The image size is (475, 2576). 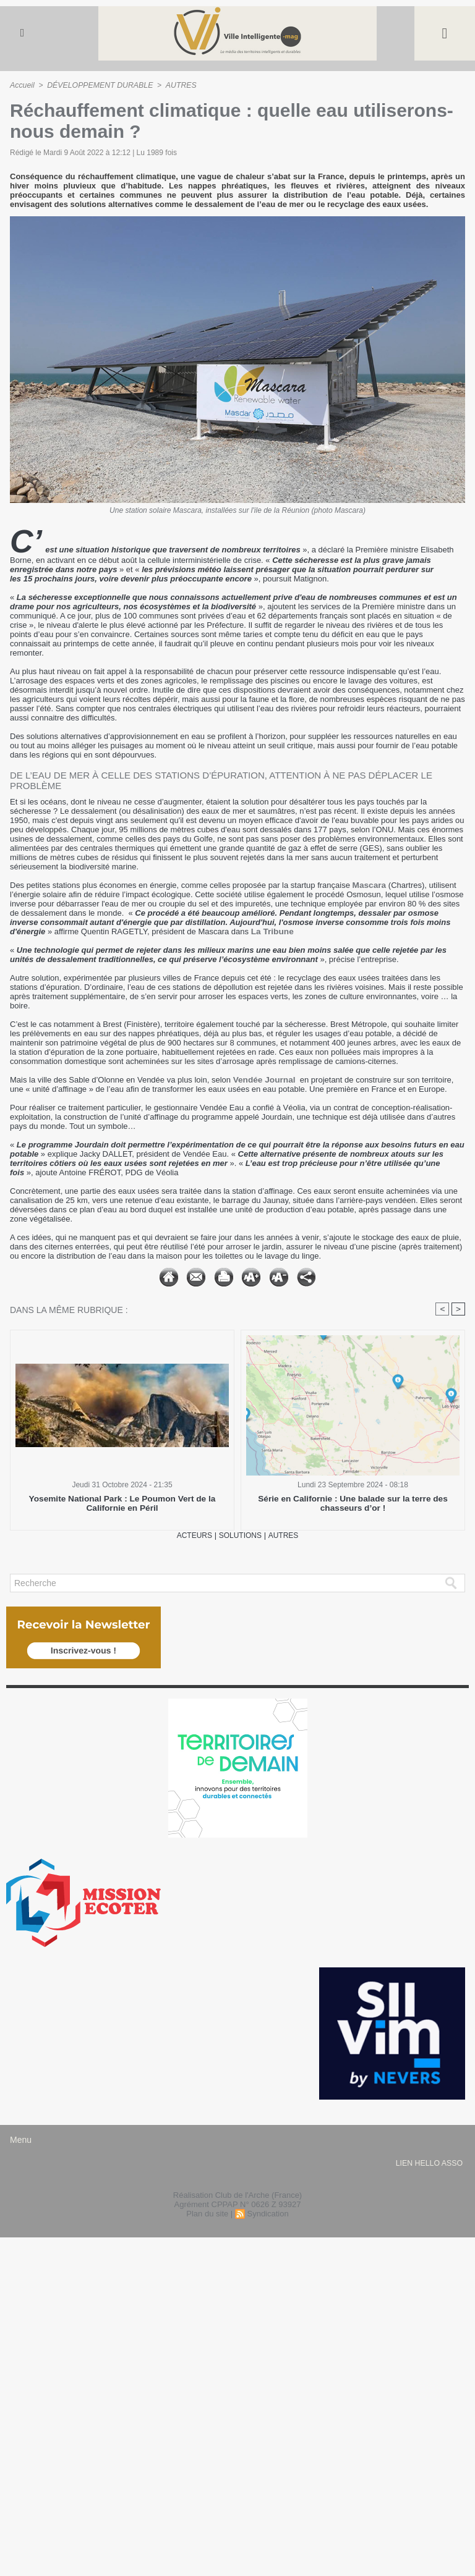 I want to click on lien hello asso, so click(x=428, y=2164).